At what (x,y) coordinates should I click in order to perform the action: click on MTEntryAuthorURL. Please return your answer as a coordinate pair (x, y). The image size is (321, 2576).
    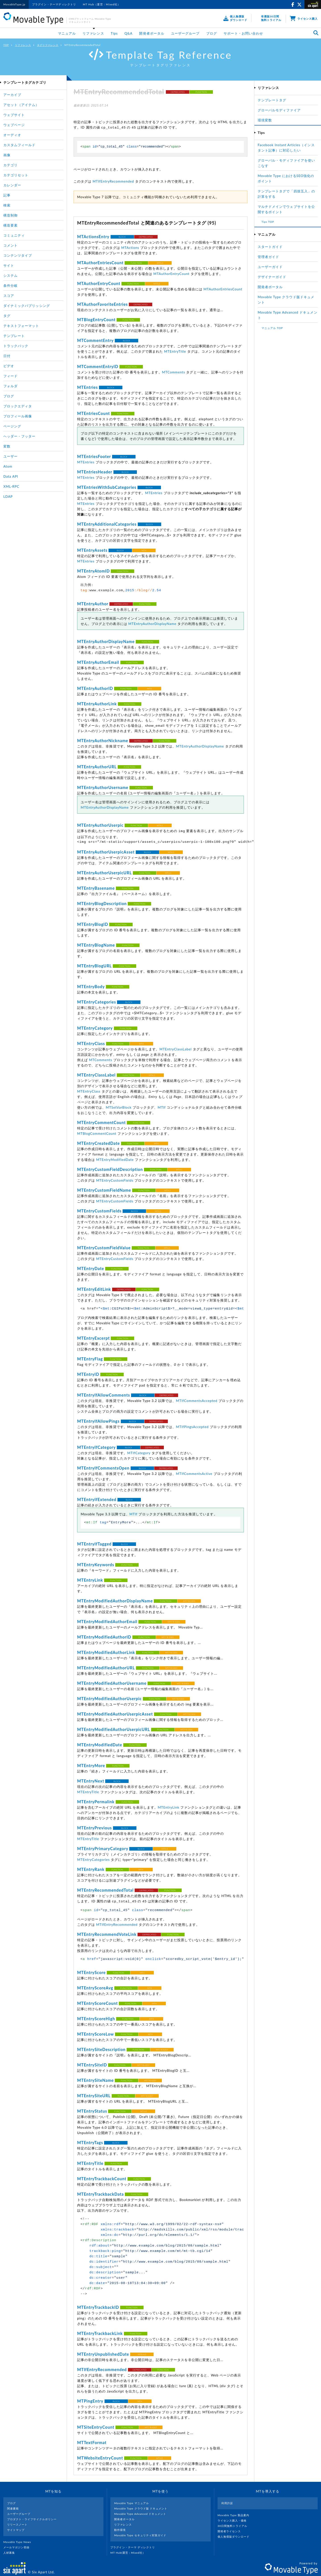
    Looking at the image, I should click on (97, 766).